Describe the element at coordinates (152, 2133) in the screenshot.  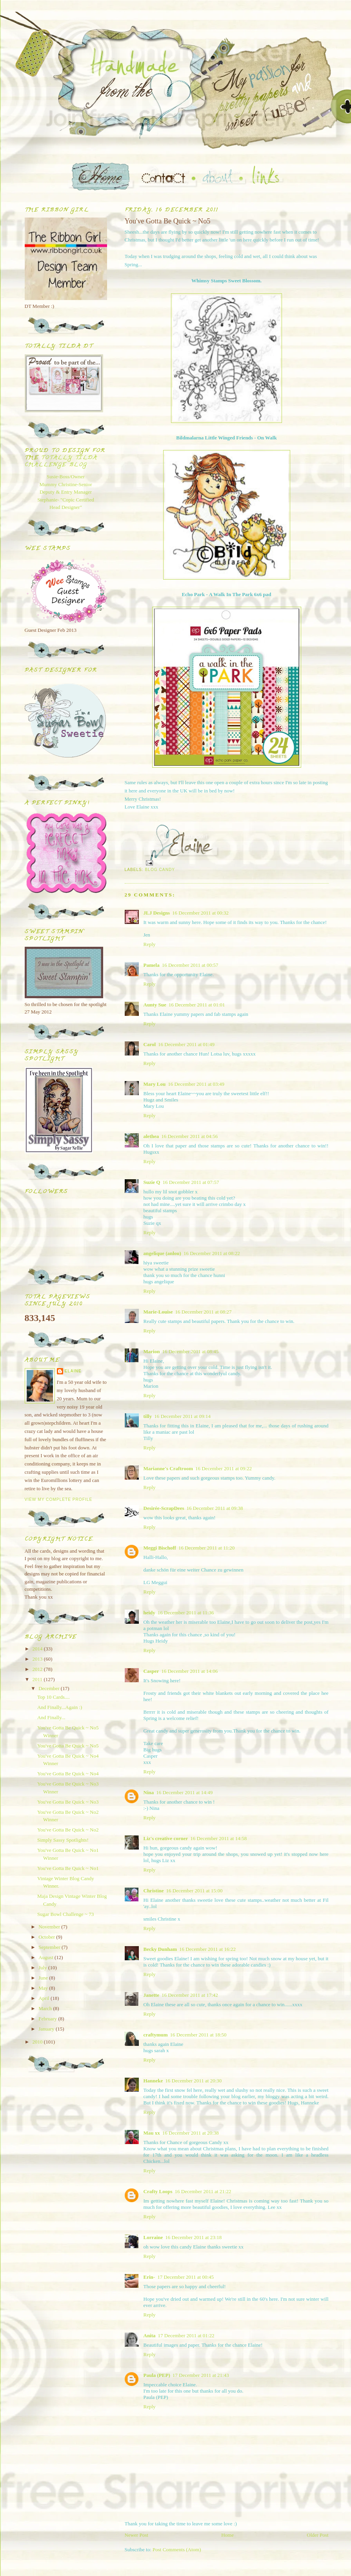
I see `Mau xx` at that location.